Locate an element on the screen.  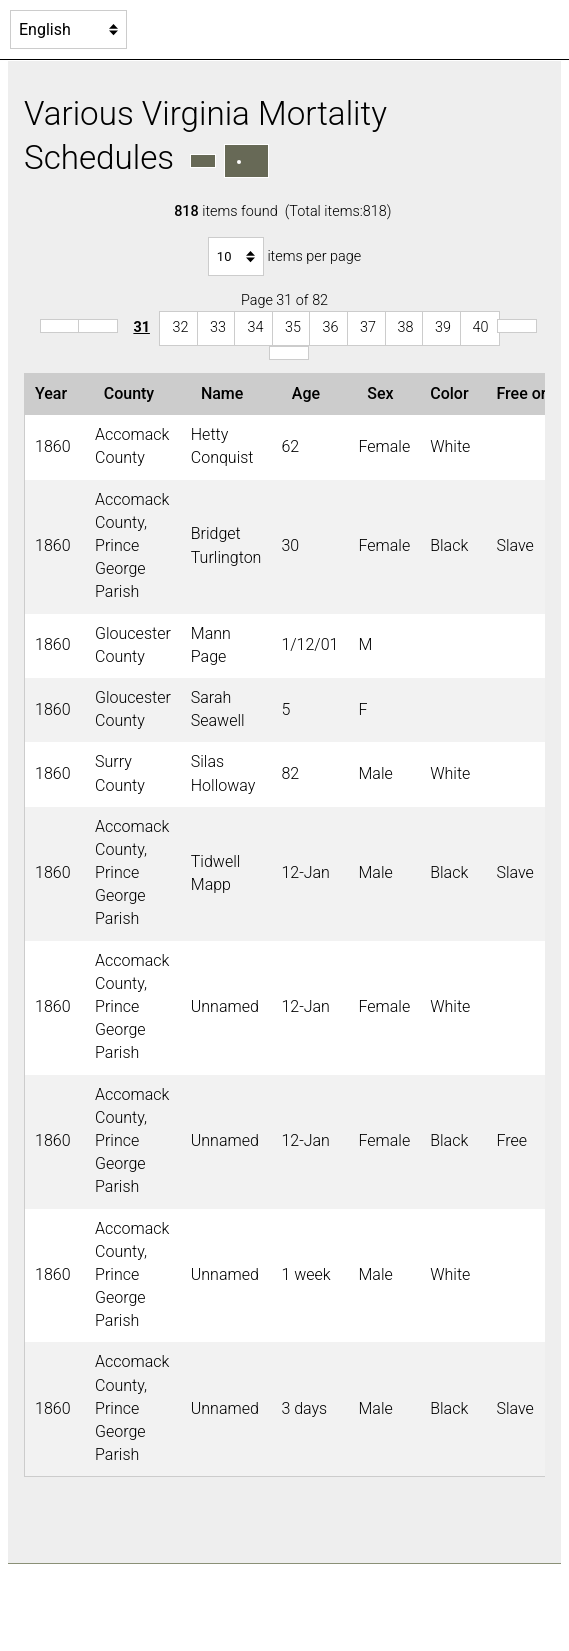
County is located at coordinates (133, 393).